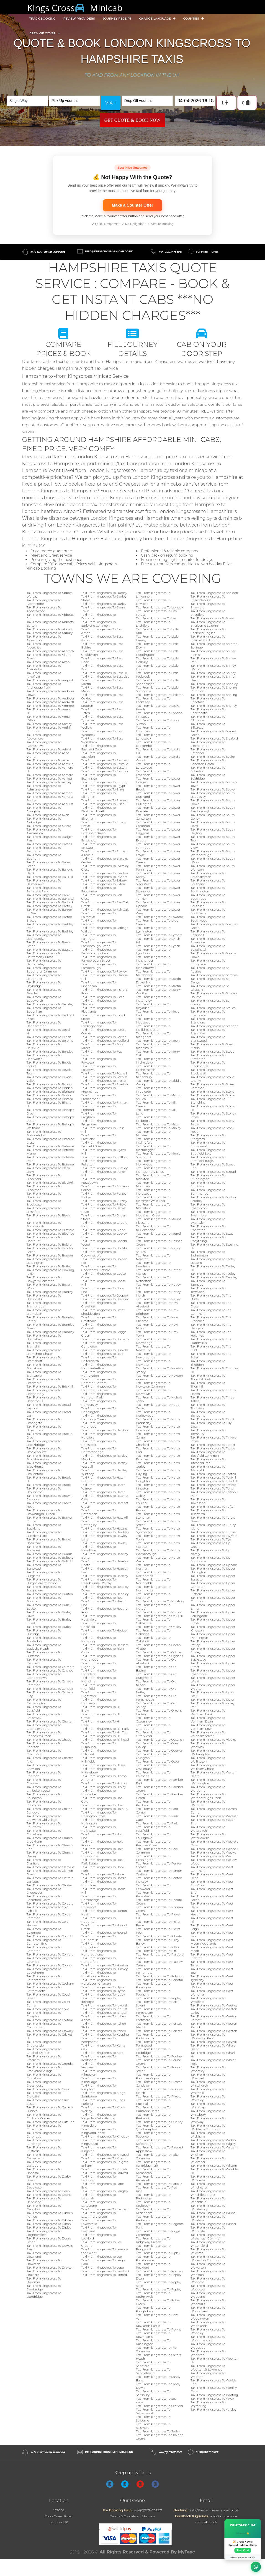  What do you see at coordinates (212, 1091) in the screenshot?
I see `Taxi From kingscross To Stoke` at bounding box center [212, 1091].